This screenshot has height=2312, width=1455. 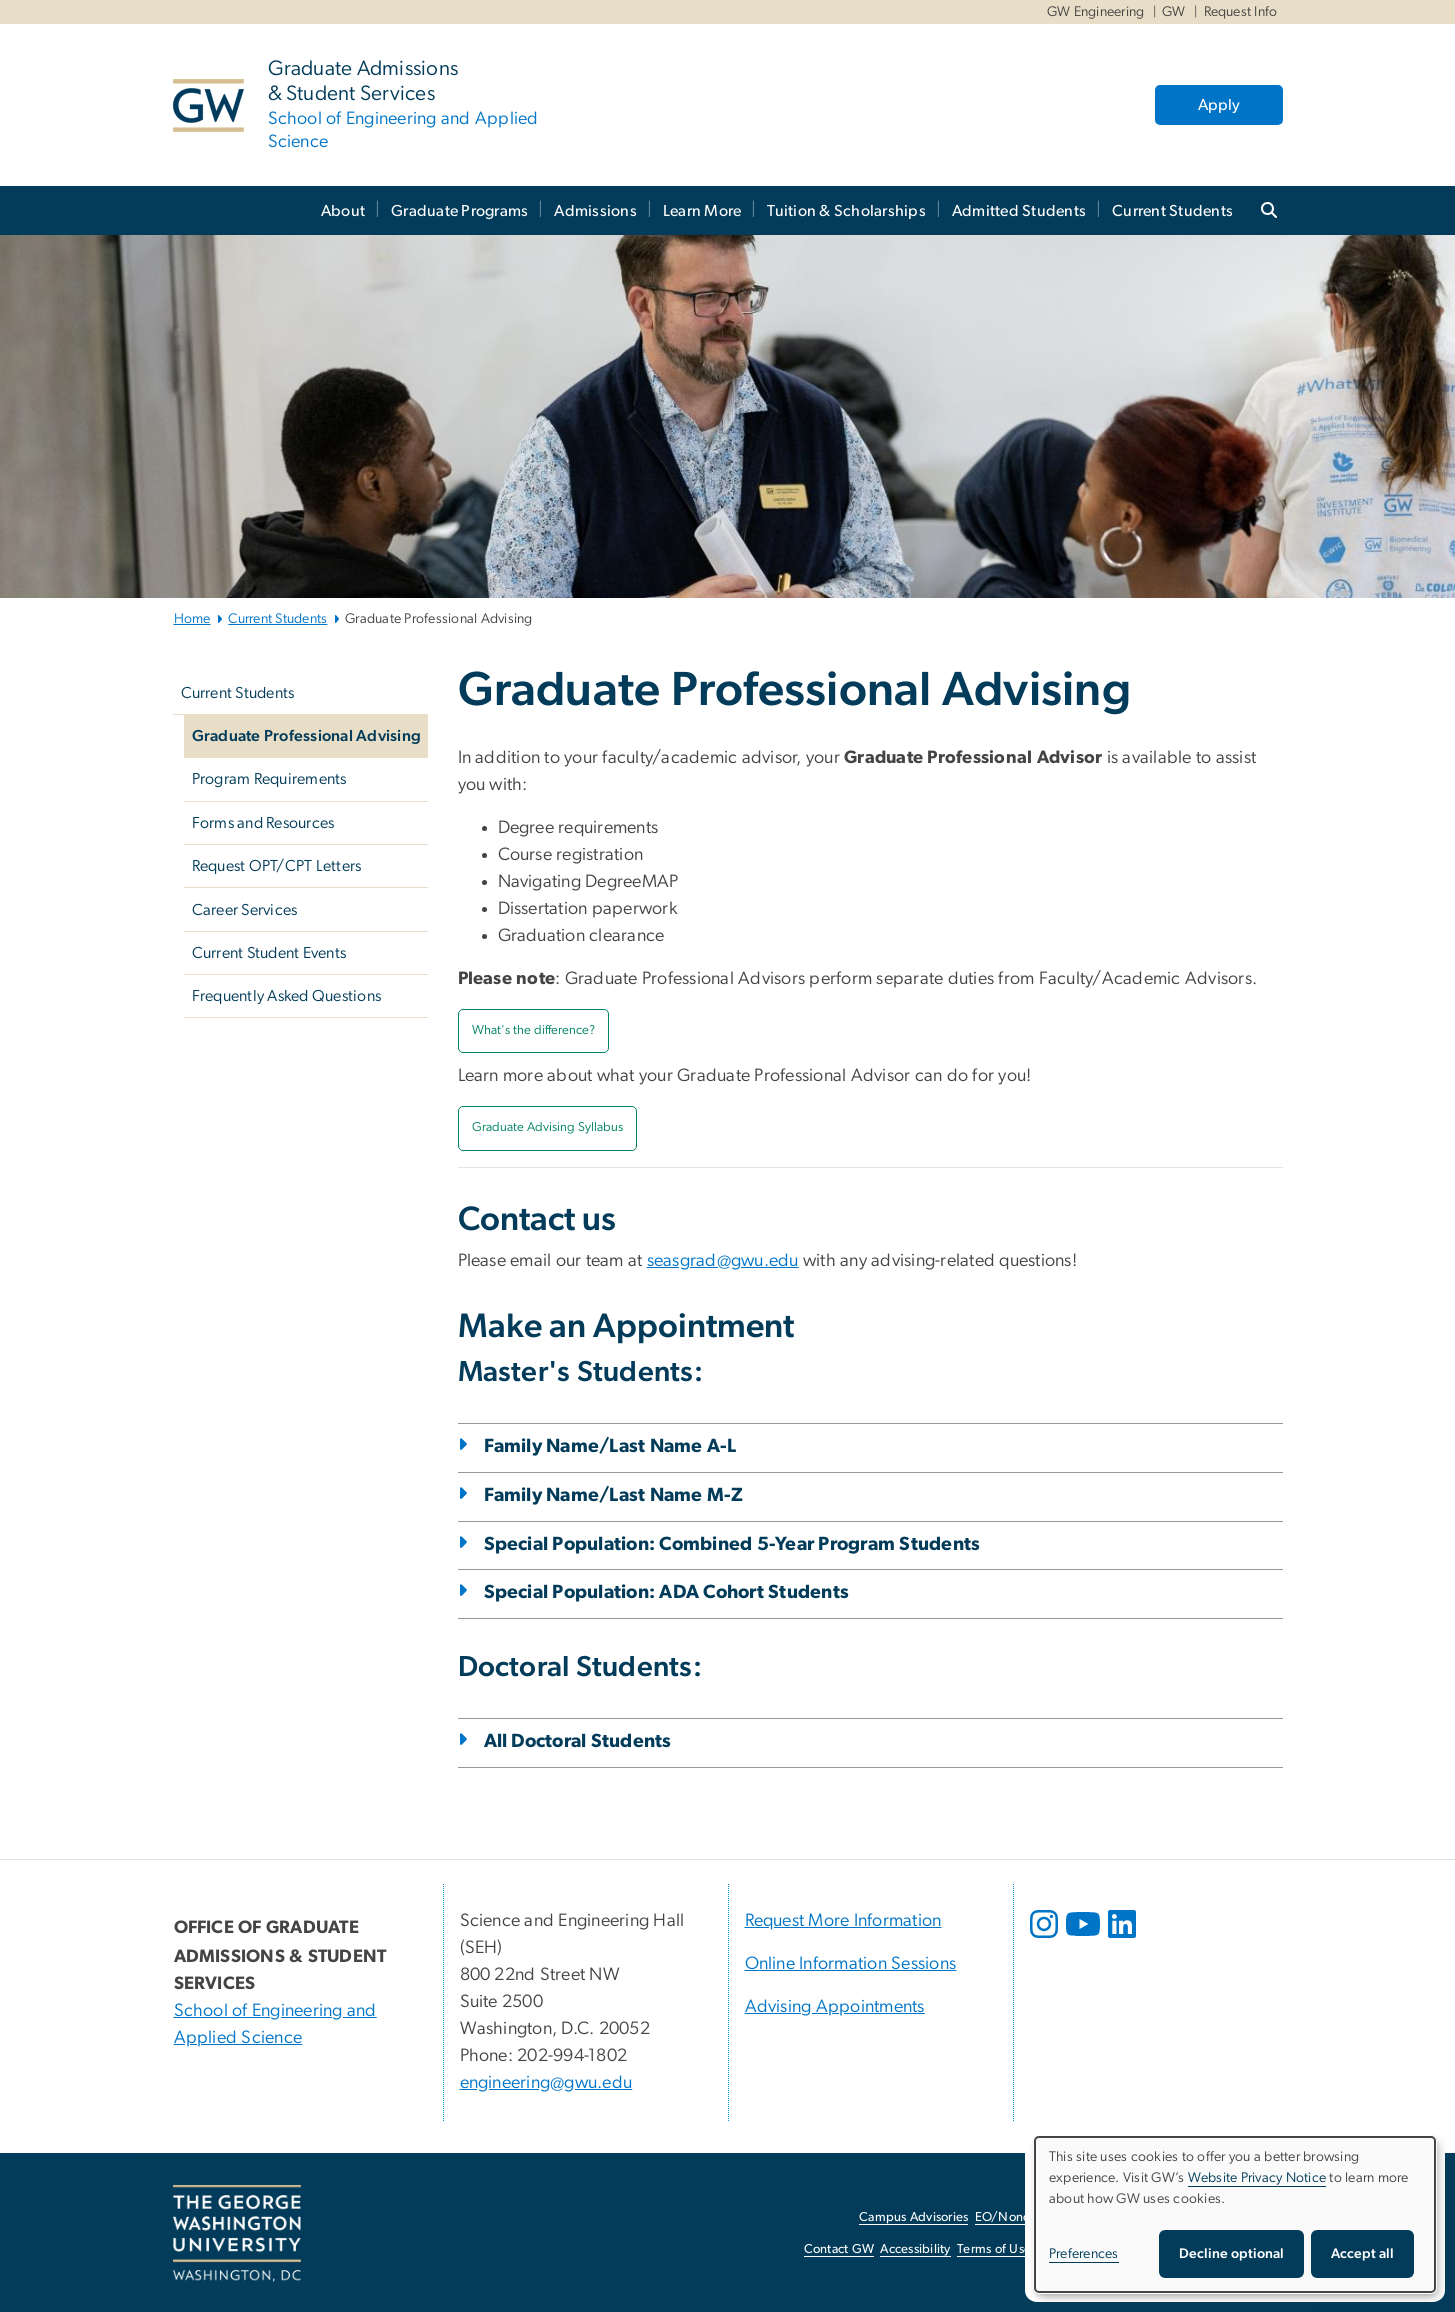 What do you see at coordinates (1046, 1939) in the screenshot?
I see `[opens in new window]` at bounding box center [1046, 1939].